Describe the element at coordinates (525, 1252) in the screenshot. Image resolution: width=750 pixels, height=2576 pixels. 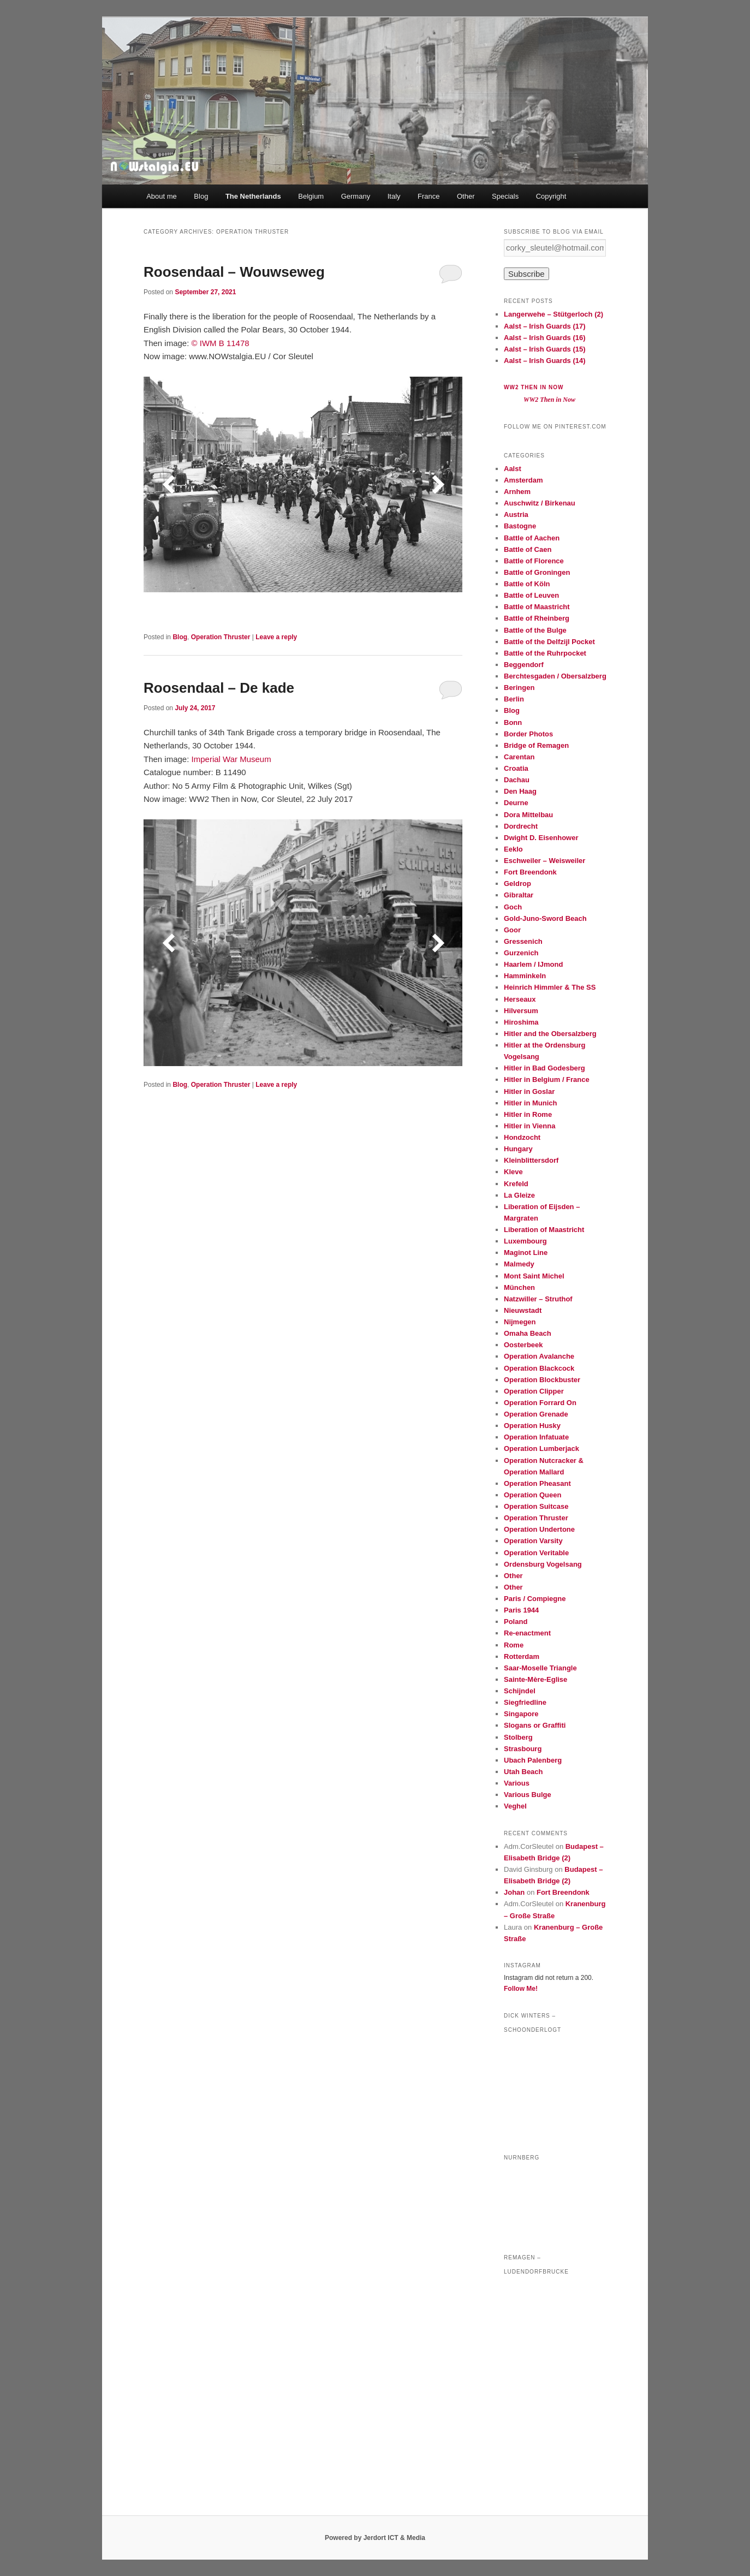
I see `Maginot Line` at that location.